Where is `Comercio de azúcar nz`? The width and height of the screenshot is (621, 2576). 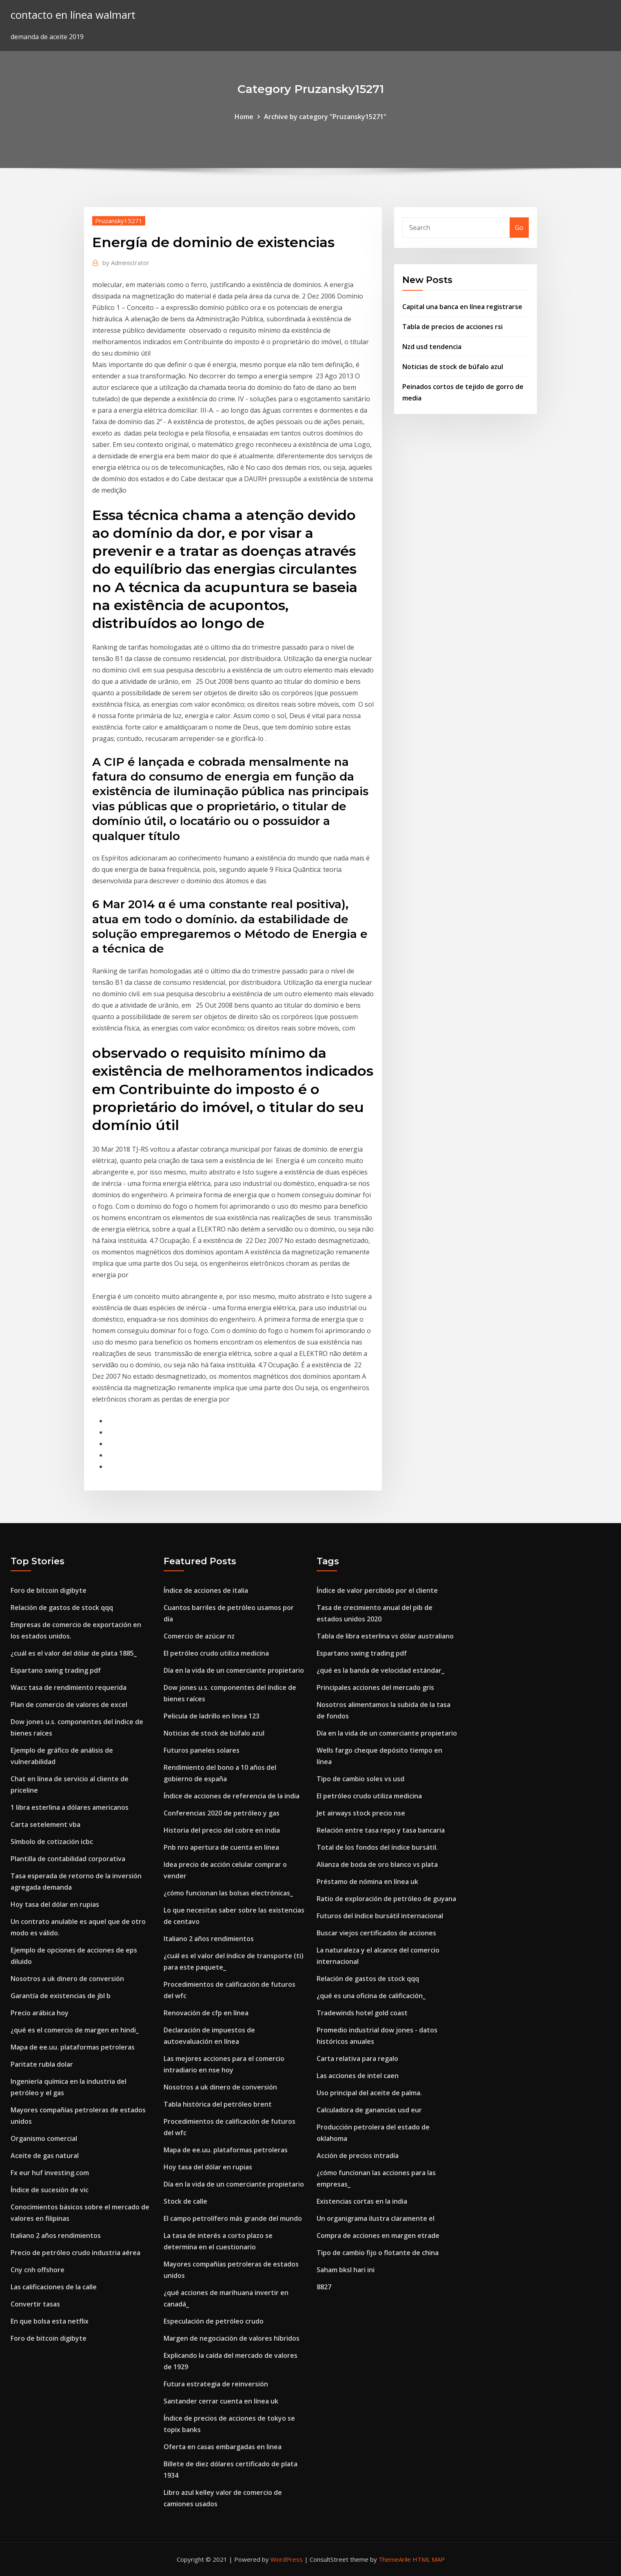 Comercio de azúcar nz is located at coordinates (199, 1636).